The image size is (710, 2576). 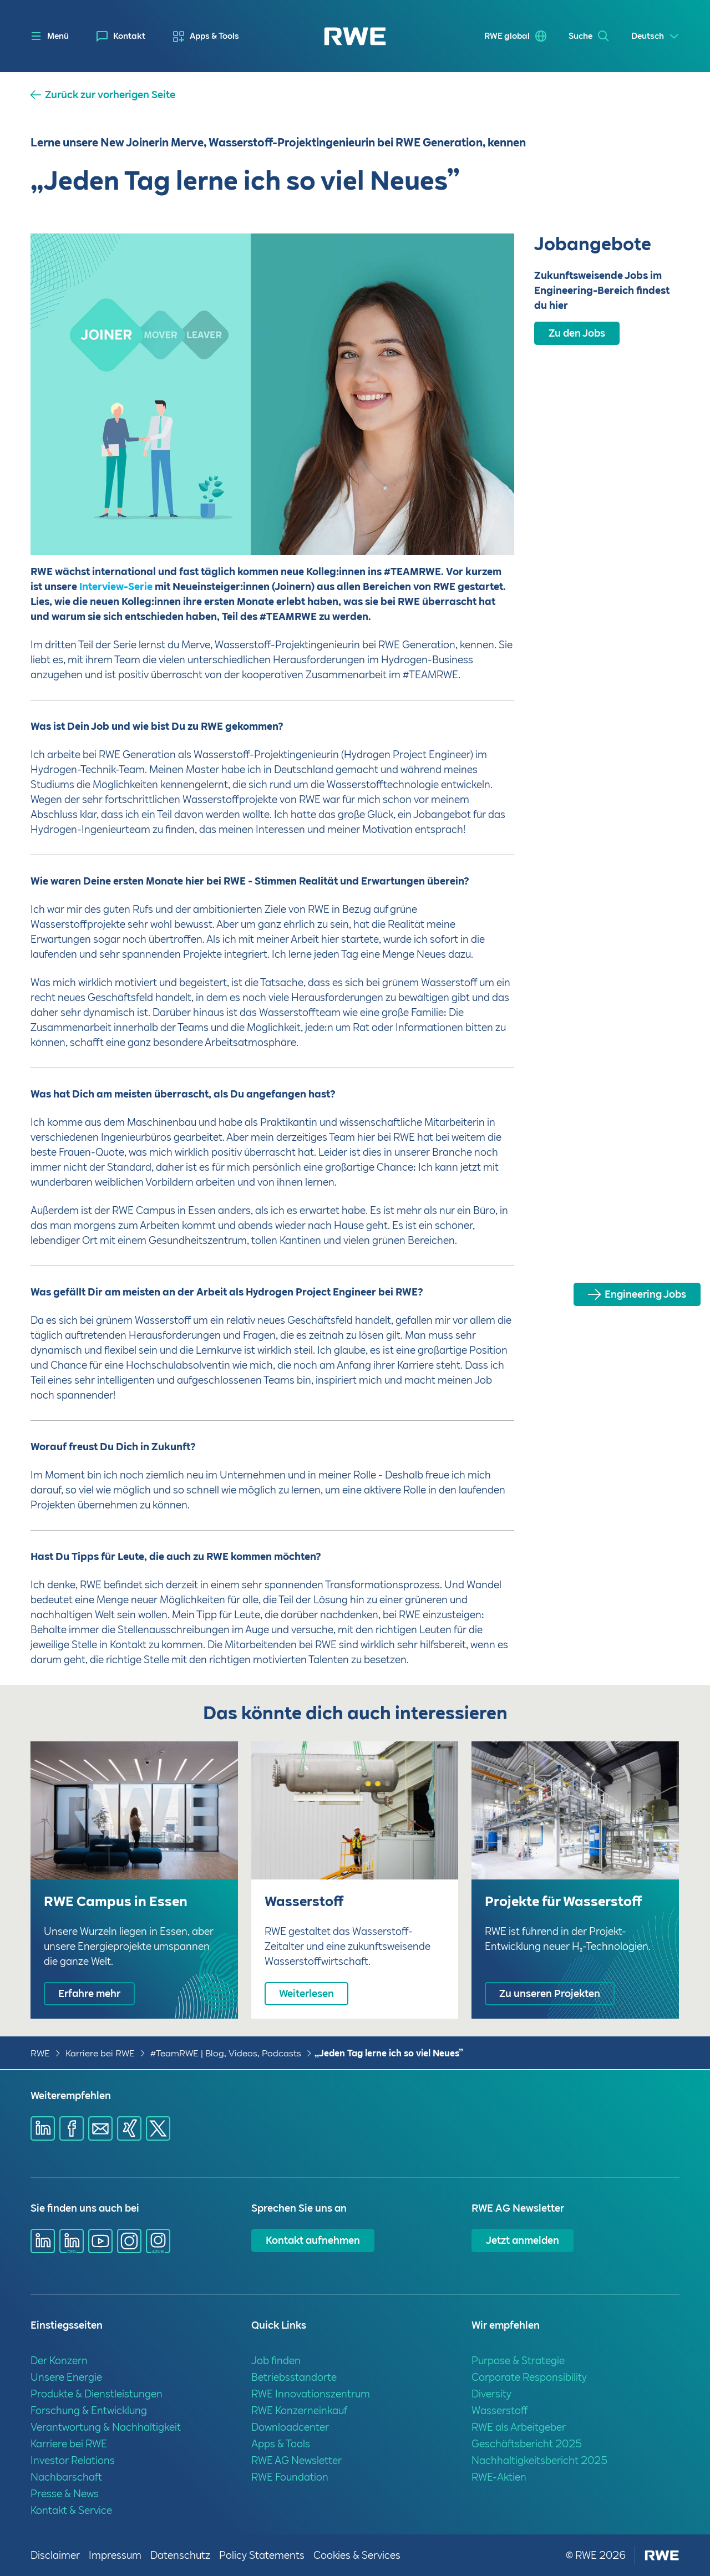 I want to click on Cookies & Services, so click(x=356, y=2555).